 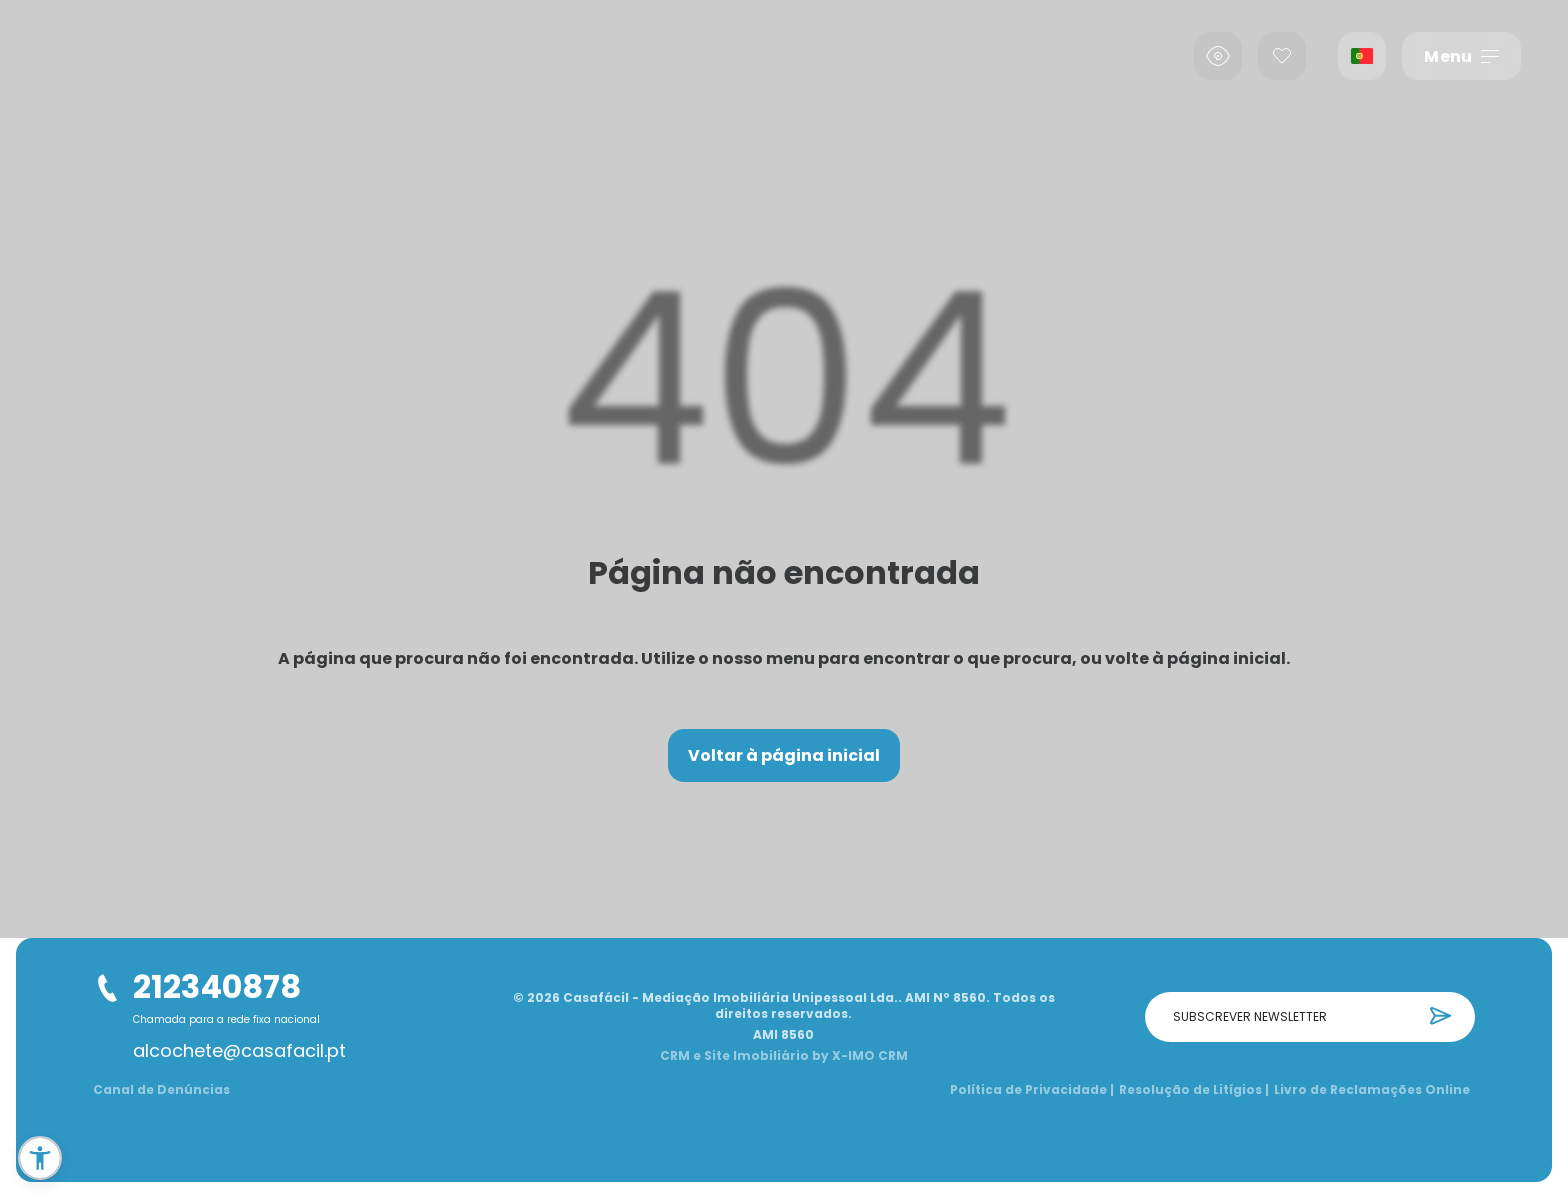 What do you see at coordinates (784, 755) in the screenshot?
I see `Voltar à página inicial` at bounding box center [784, 755].